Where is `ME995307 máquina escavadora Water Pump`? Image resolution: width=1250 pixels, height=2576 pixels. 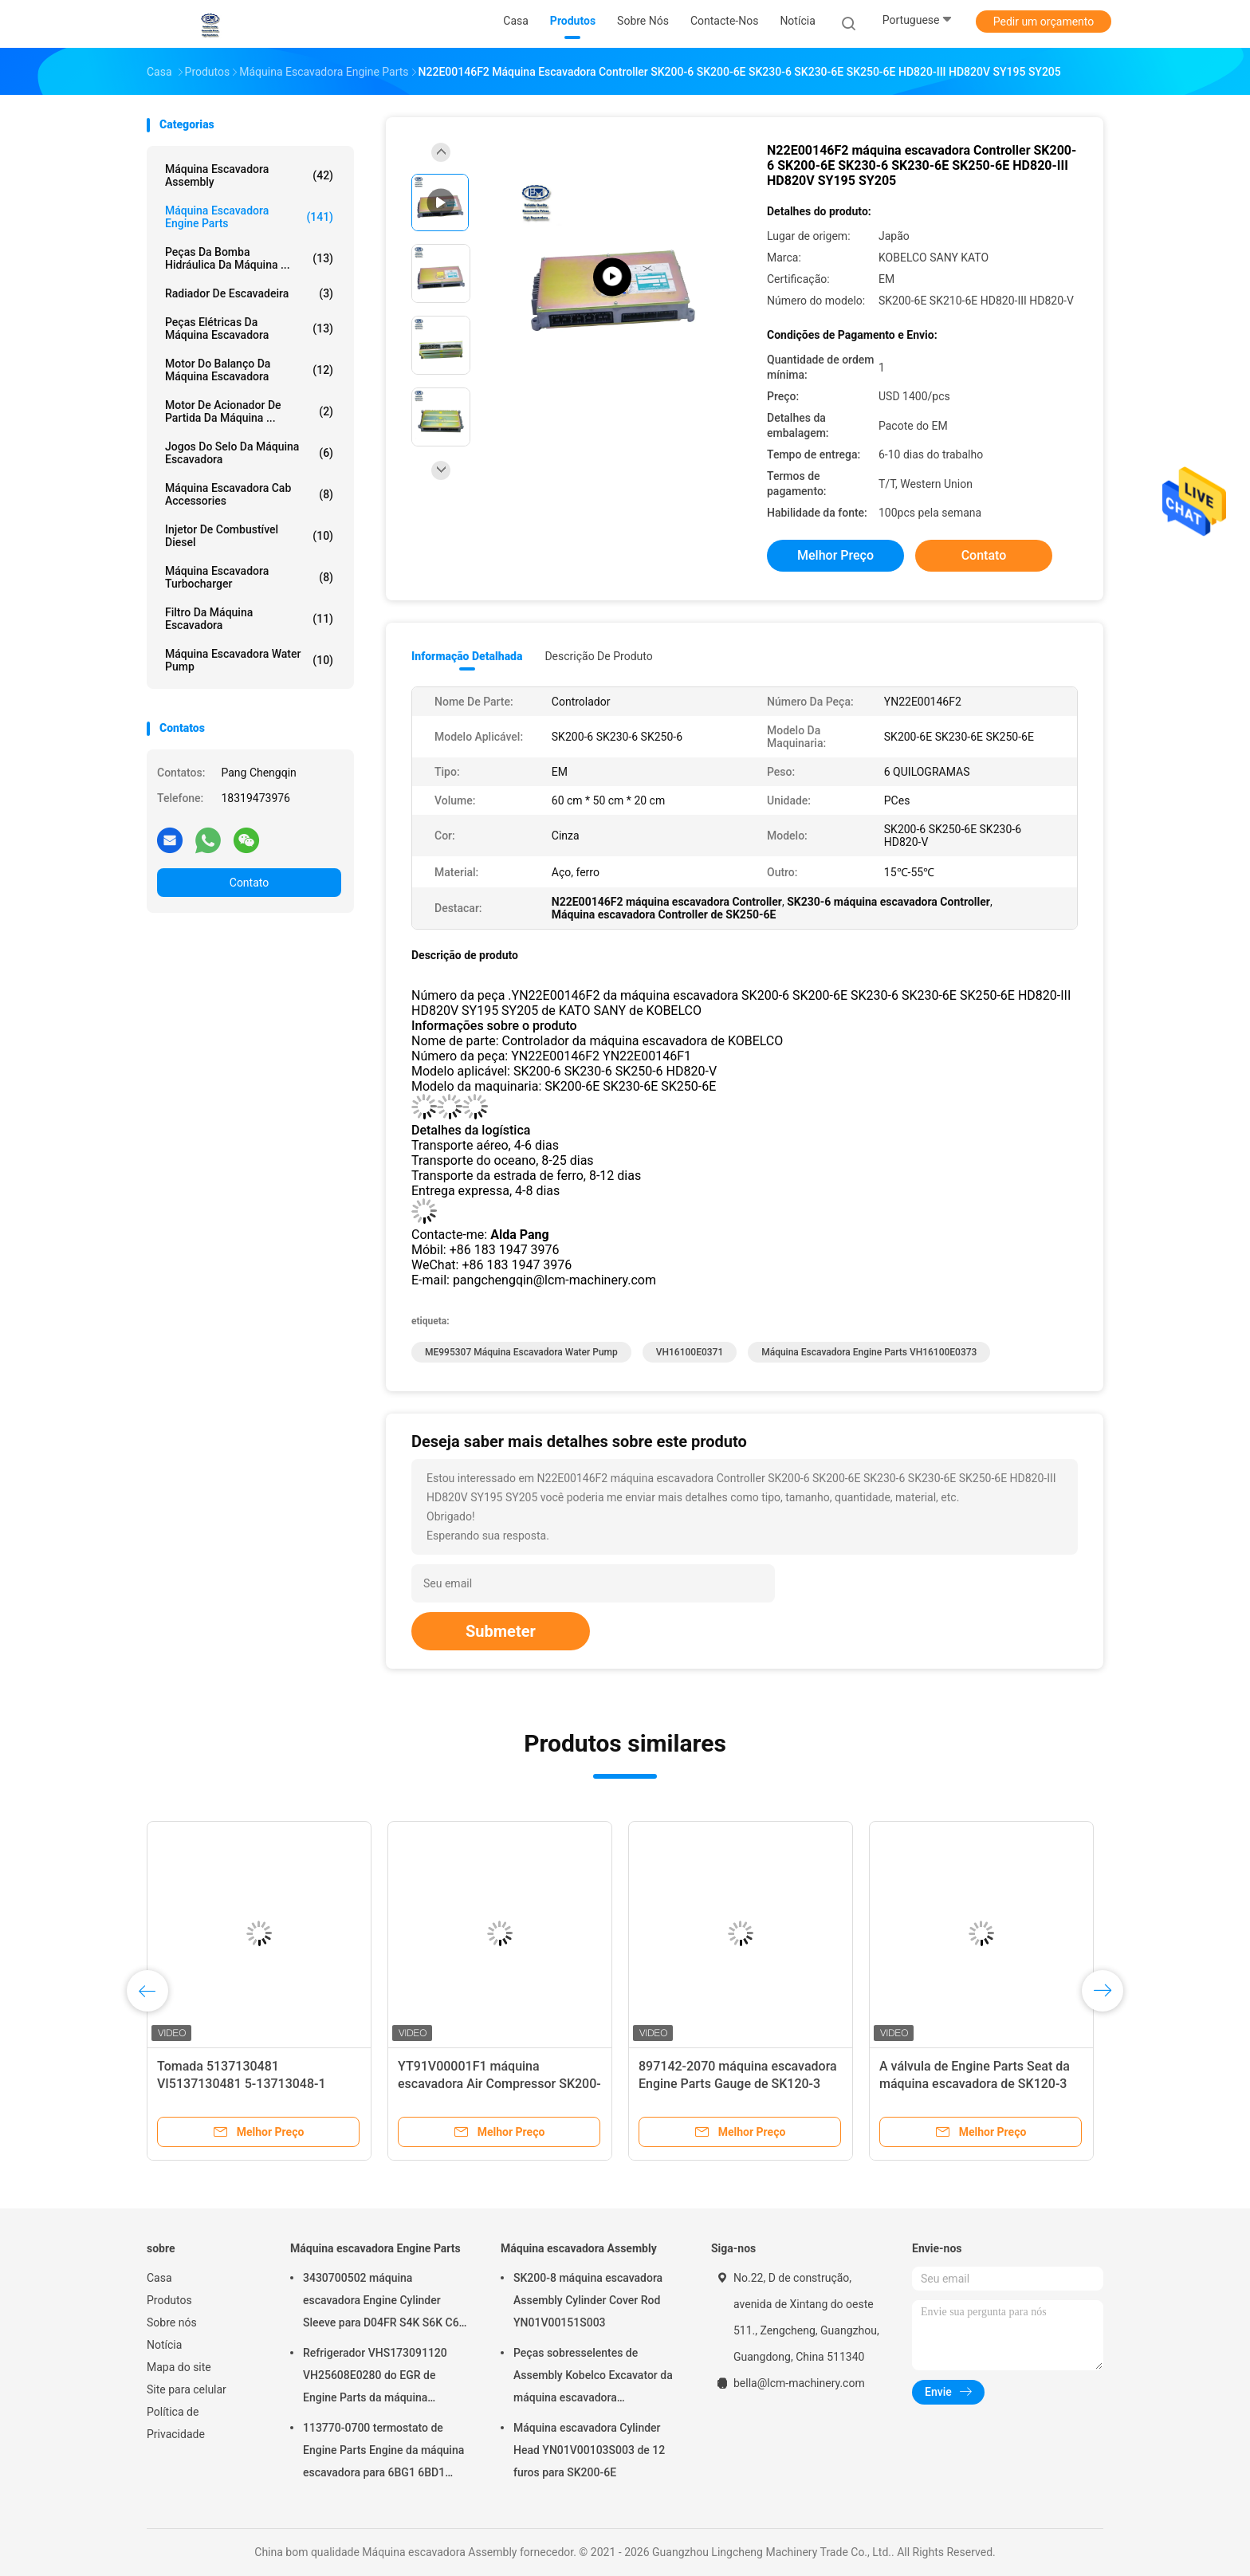
ME995307 máquina escavadora Water Pump is located at coordinates (521, 1352).